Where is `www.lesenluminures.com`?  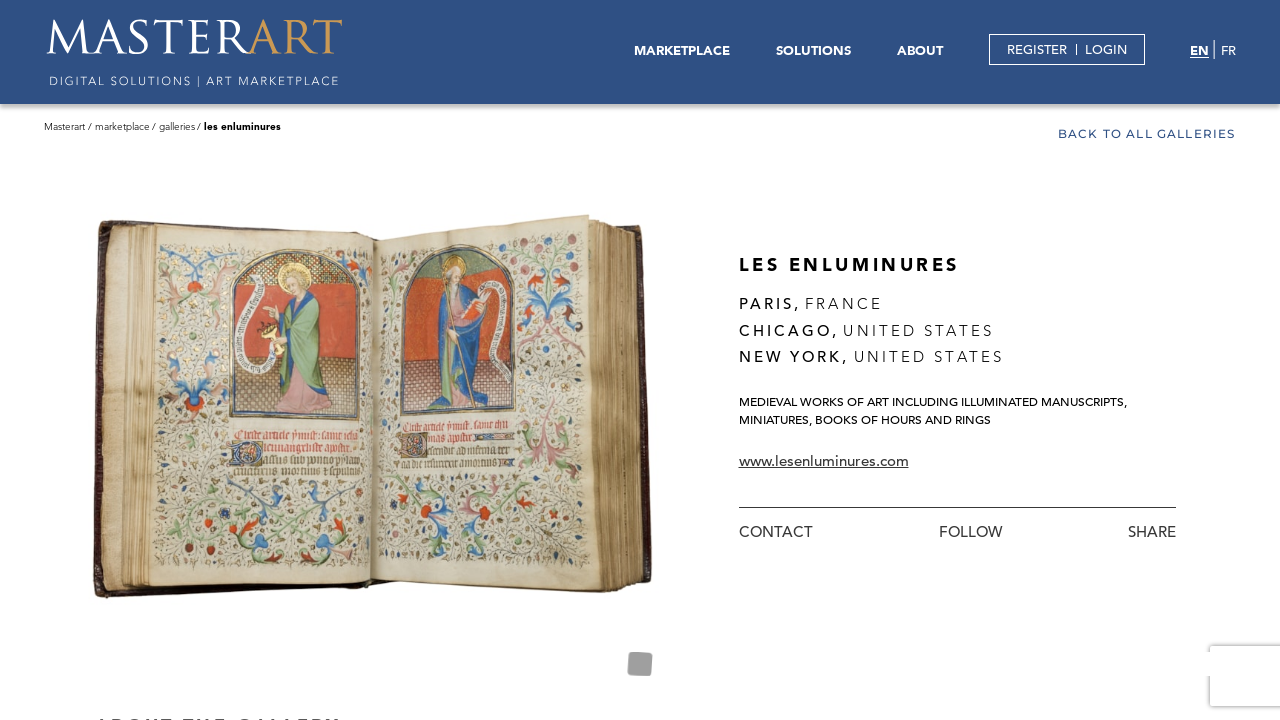
www.lesenluminures.com is located at coordinates (824, 460).